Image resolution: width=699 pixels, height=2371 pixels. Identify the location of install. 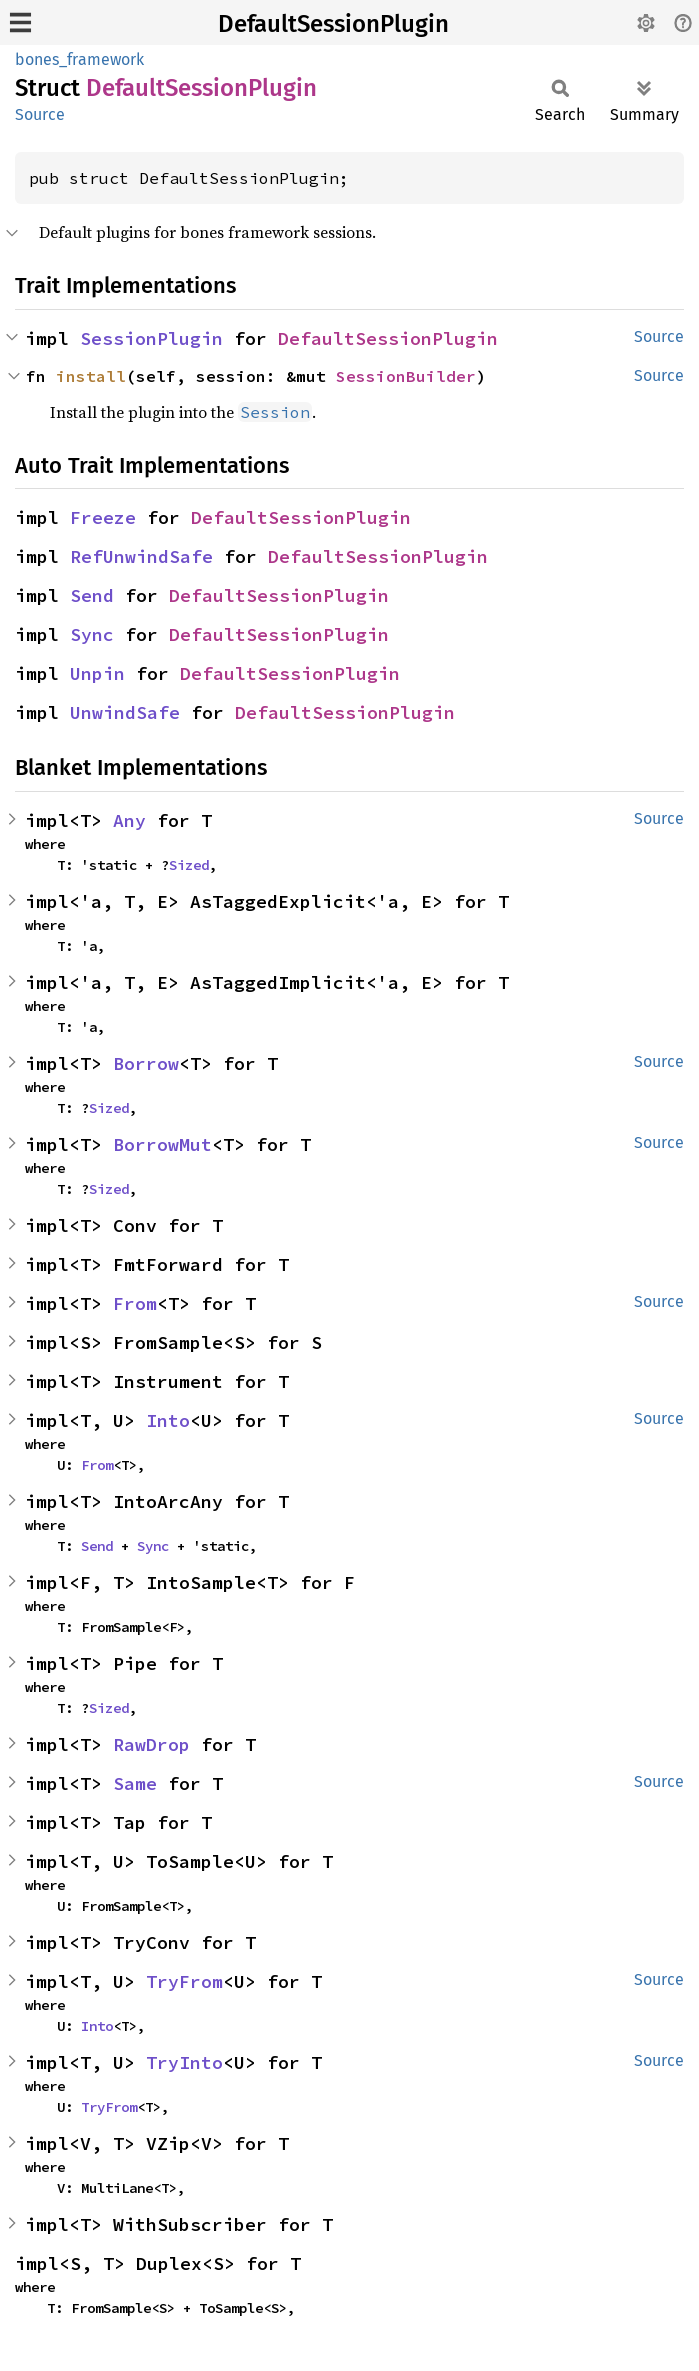
(91, 376).